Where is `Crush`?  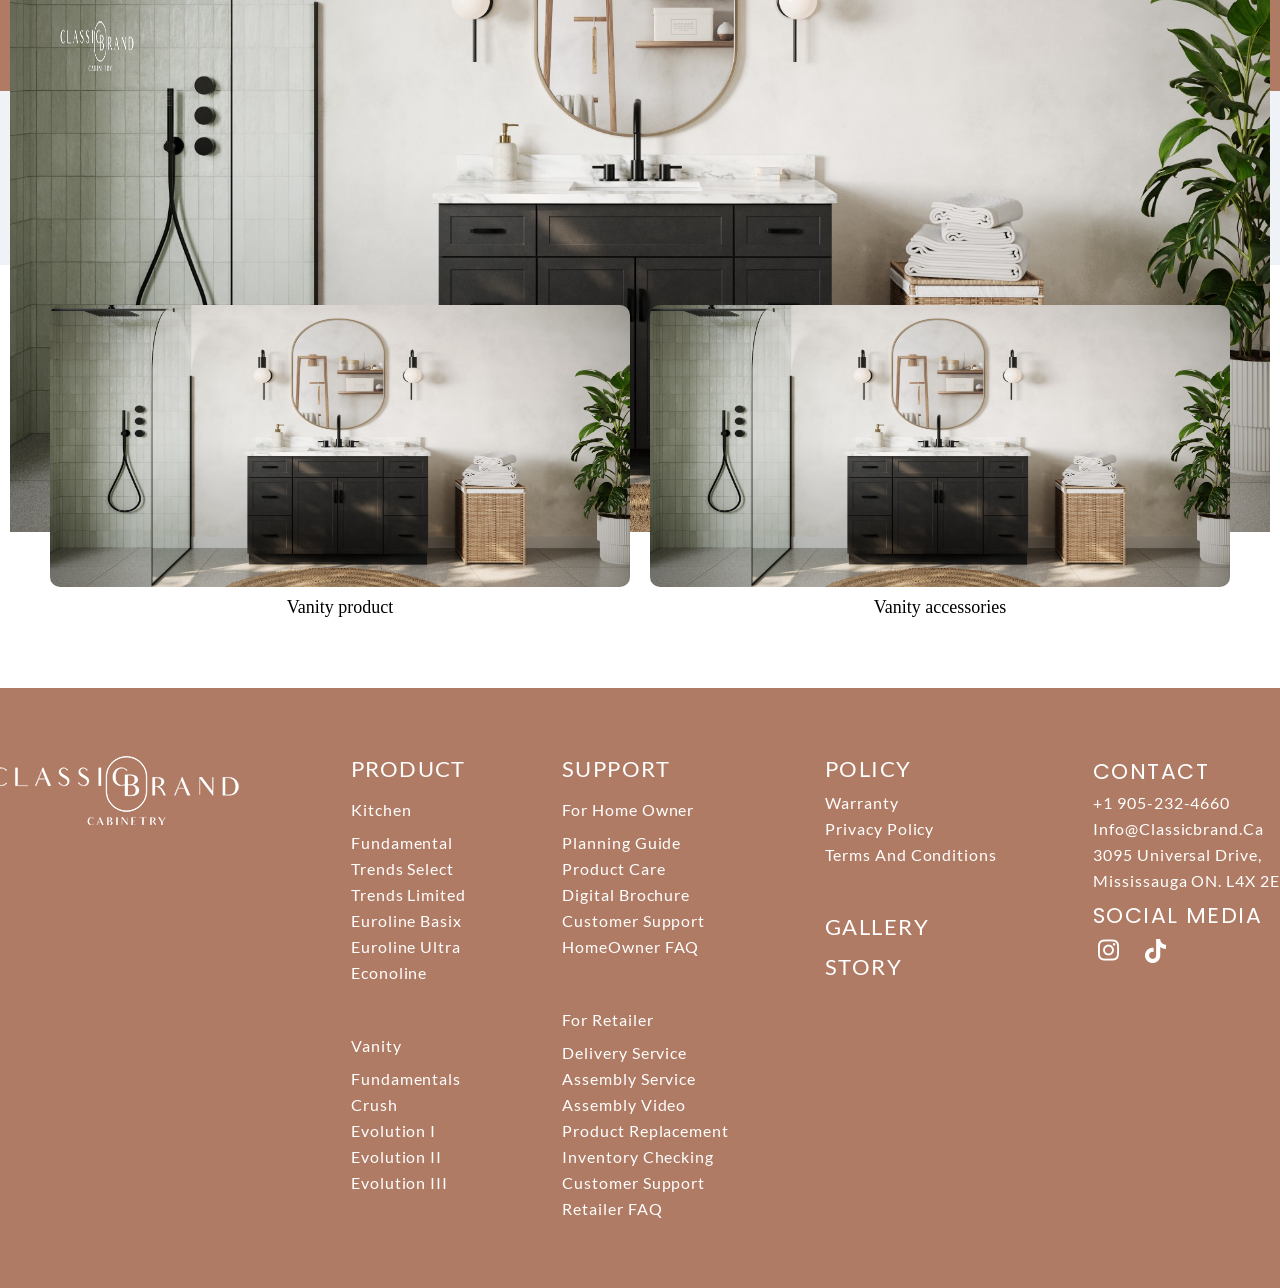 Crush is located at coordinates (374, 1104).